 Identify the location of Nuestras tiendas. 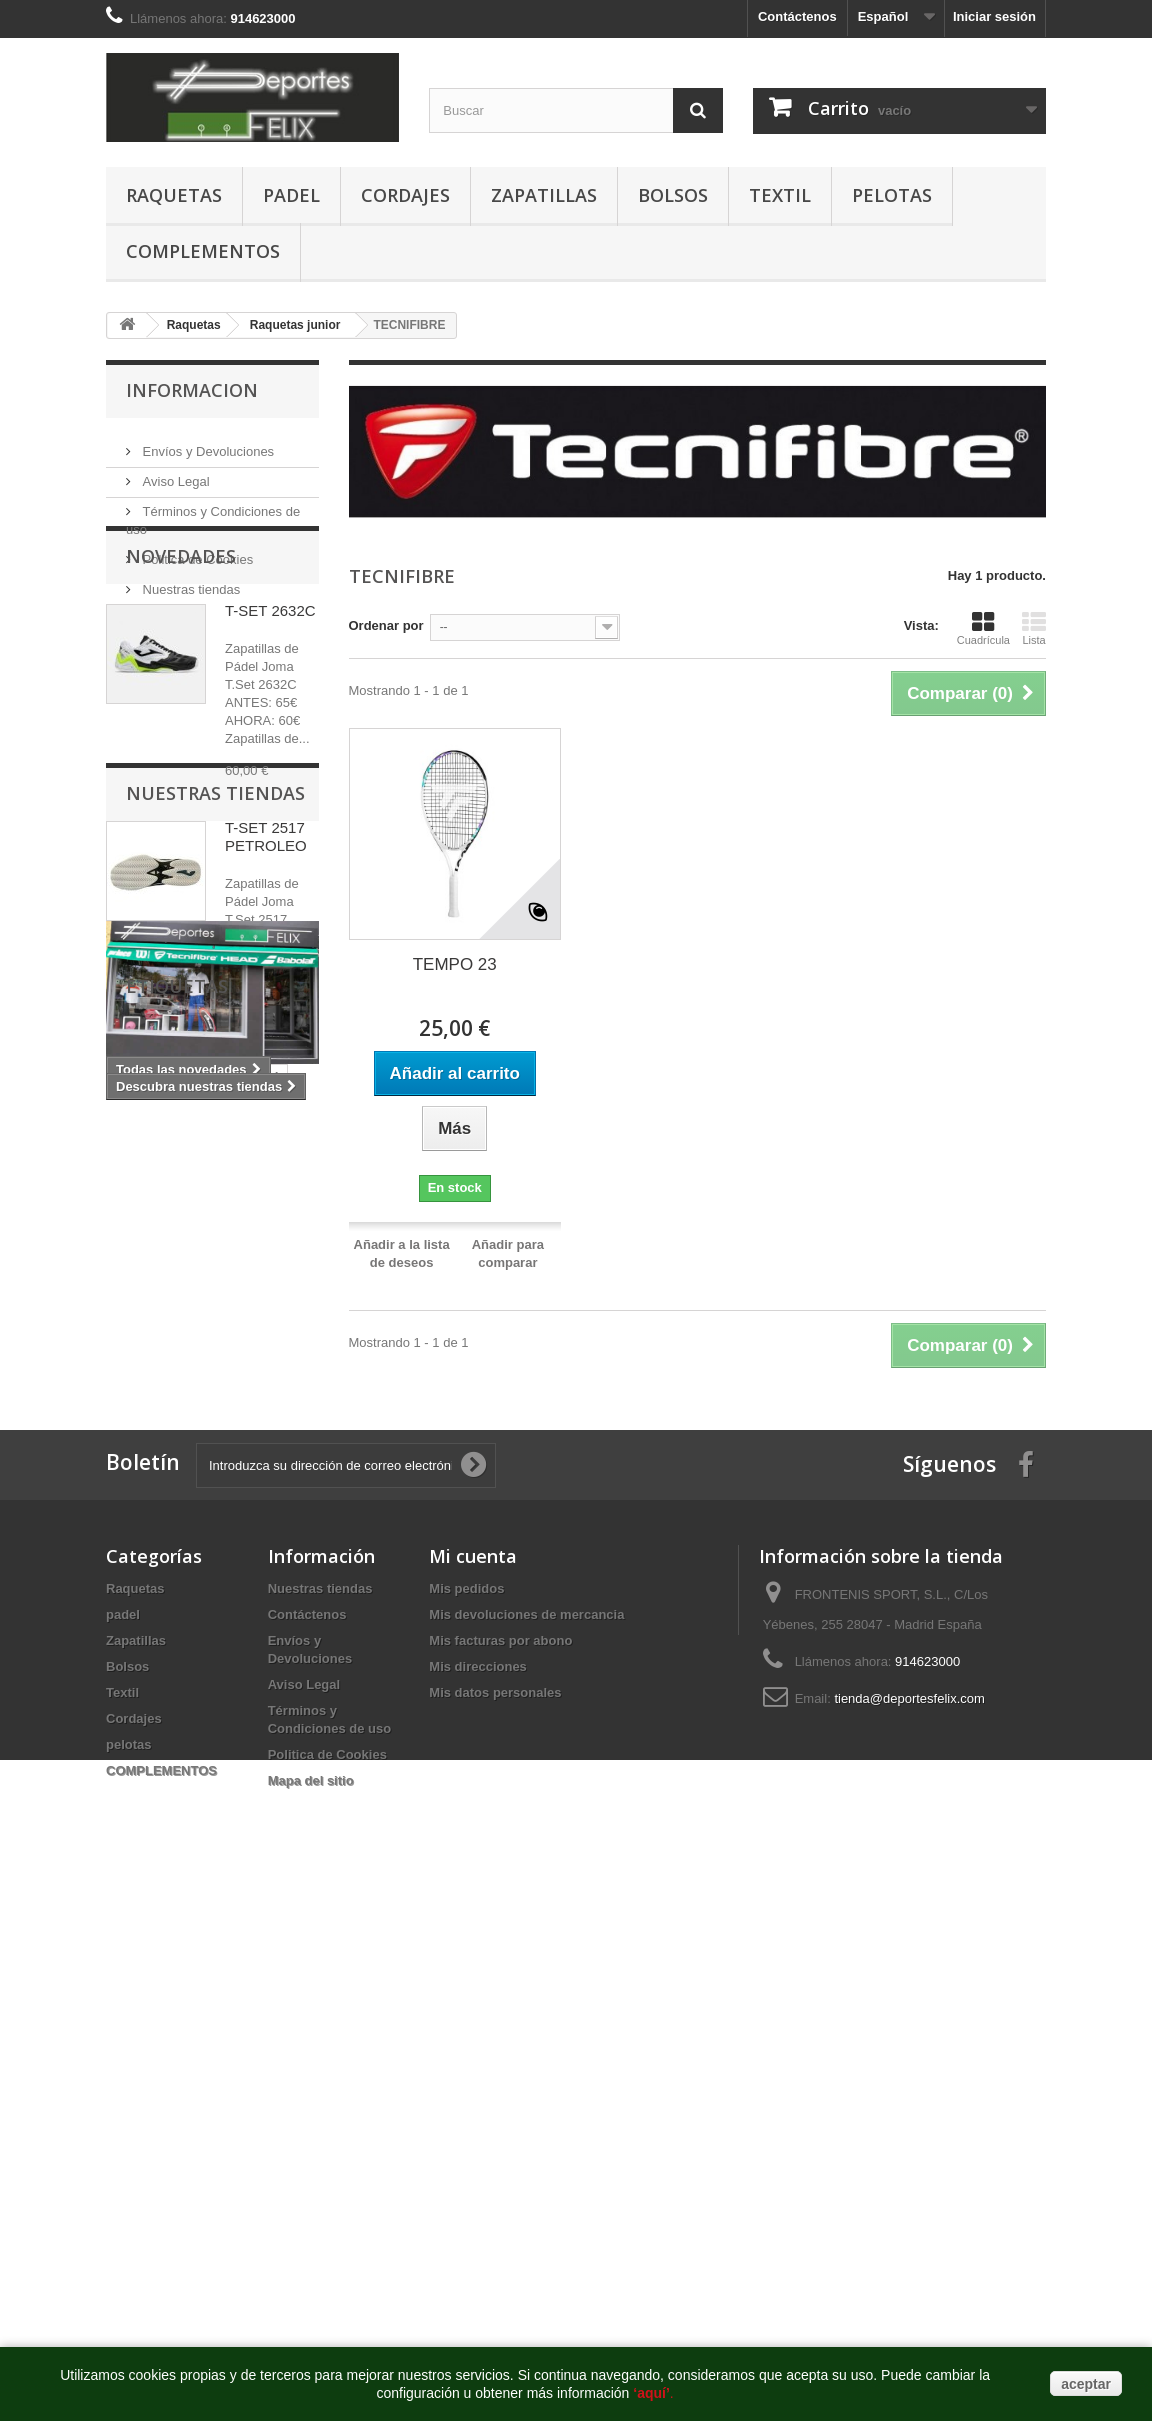
(189, 581).